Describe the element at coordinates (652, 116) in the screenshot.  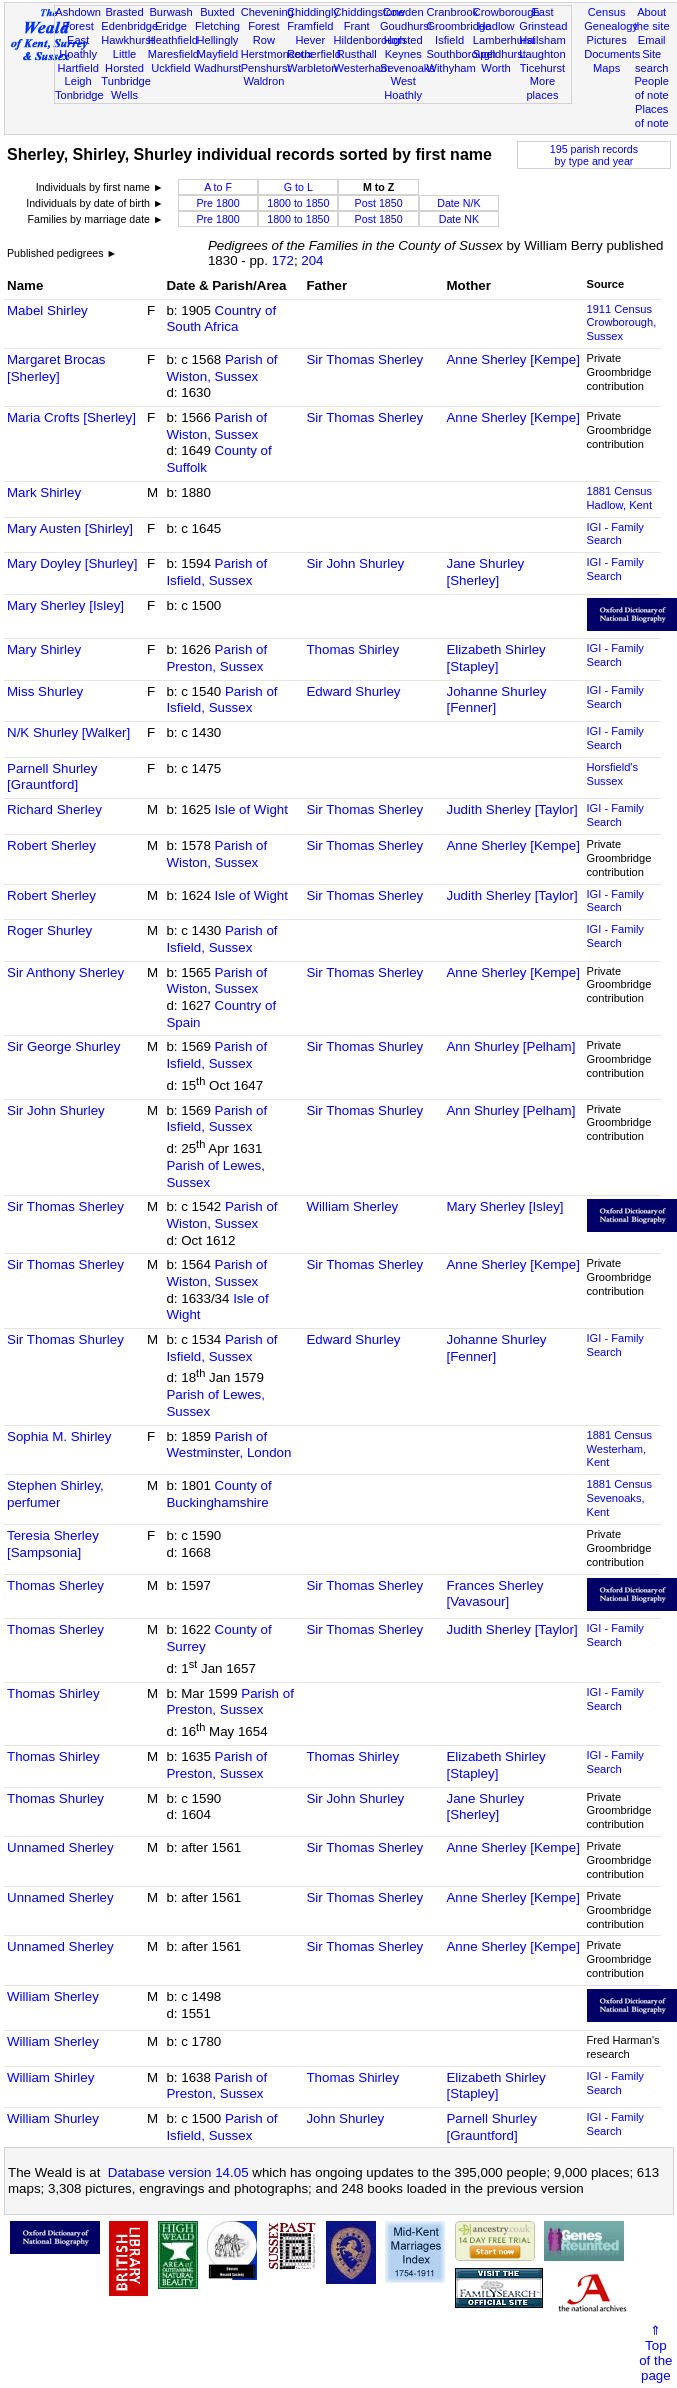
I see `Places of note` at that location.